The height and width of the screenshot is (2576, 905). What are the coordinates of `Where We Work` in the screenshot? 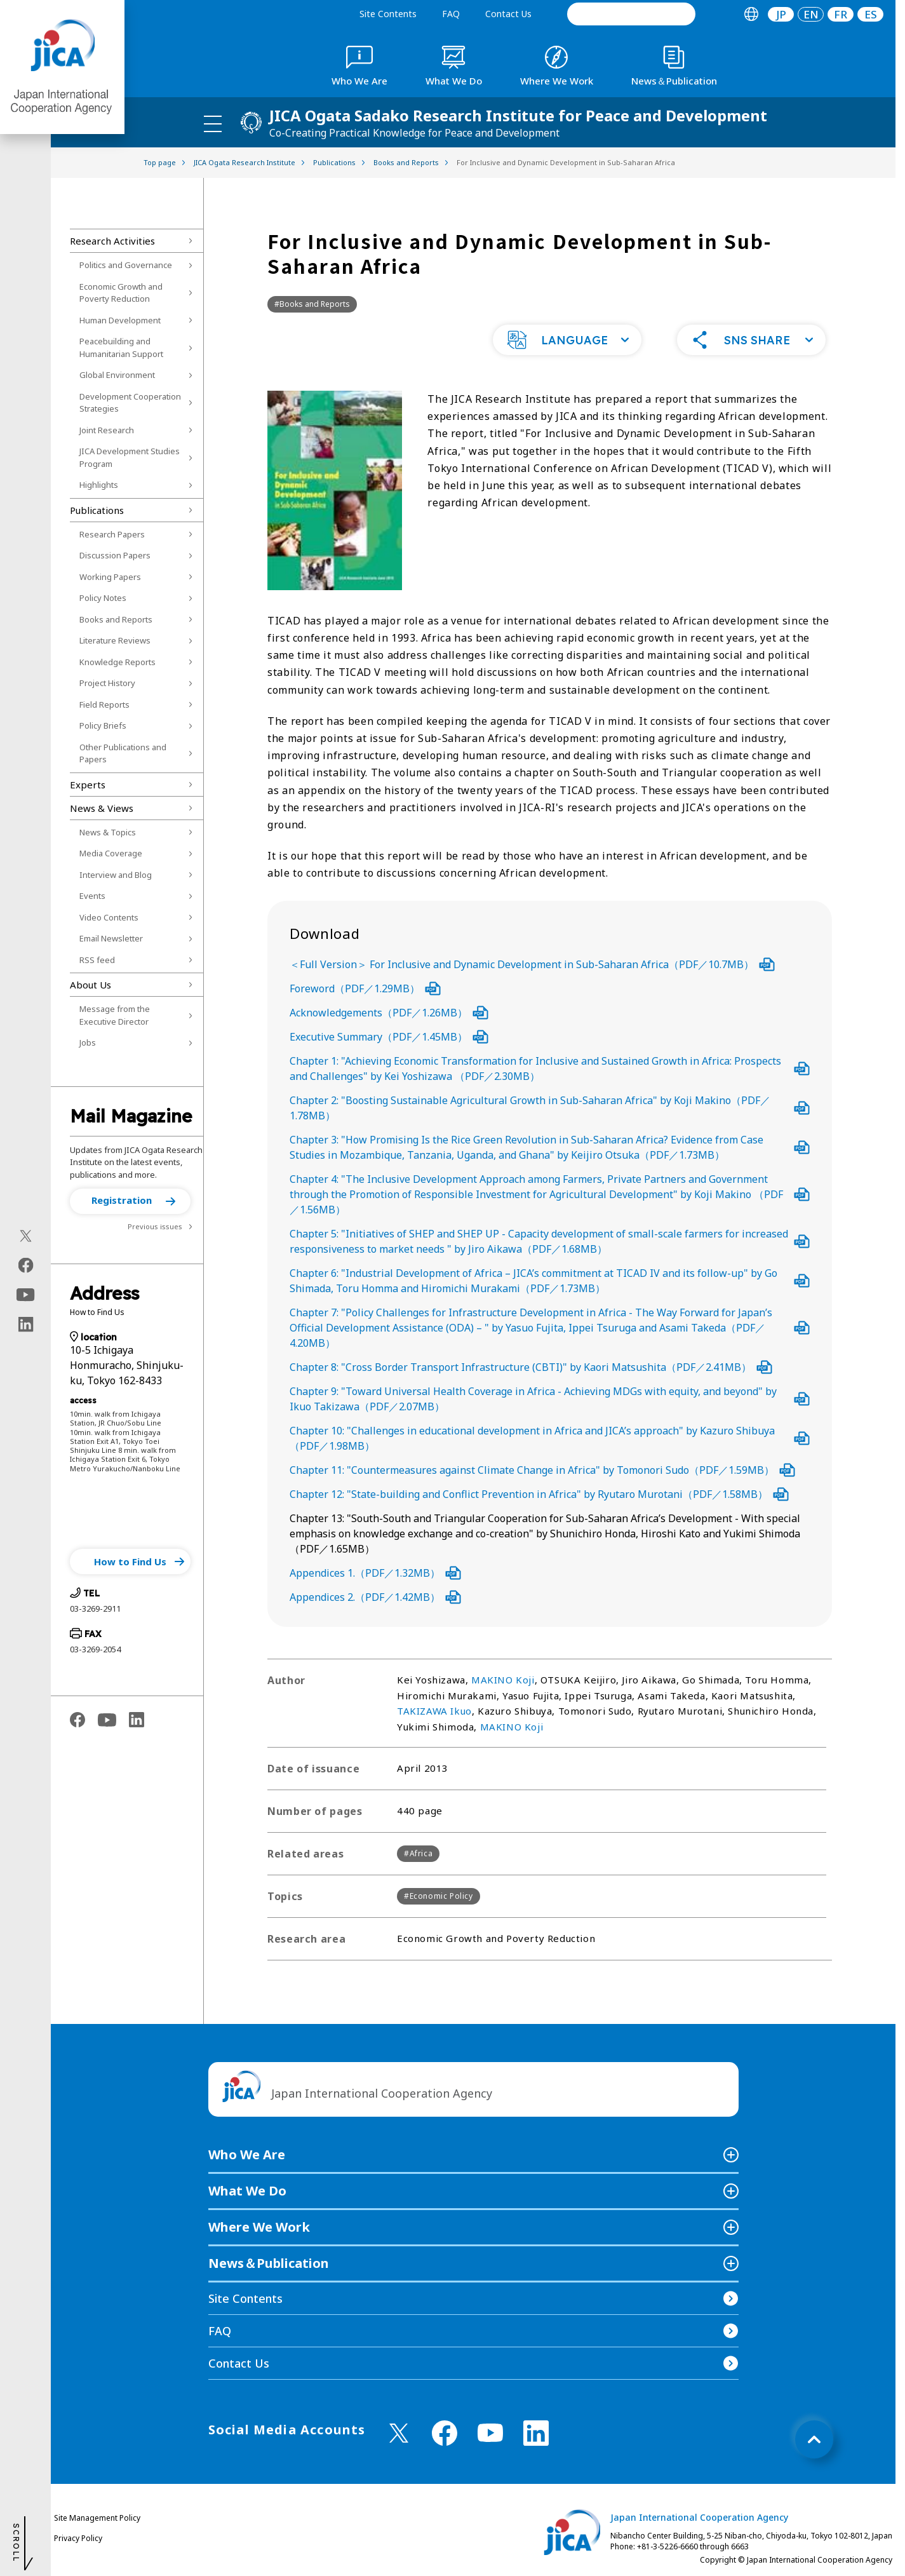 It's located at (259, 2226).